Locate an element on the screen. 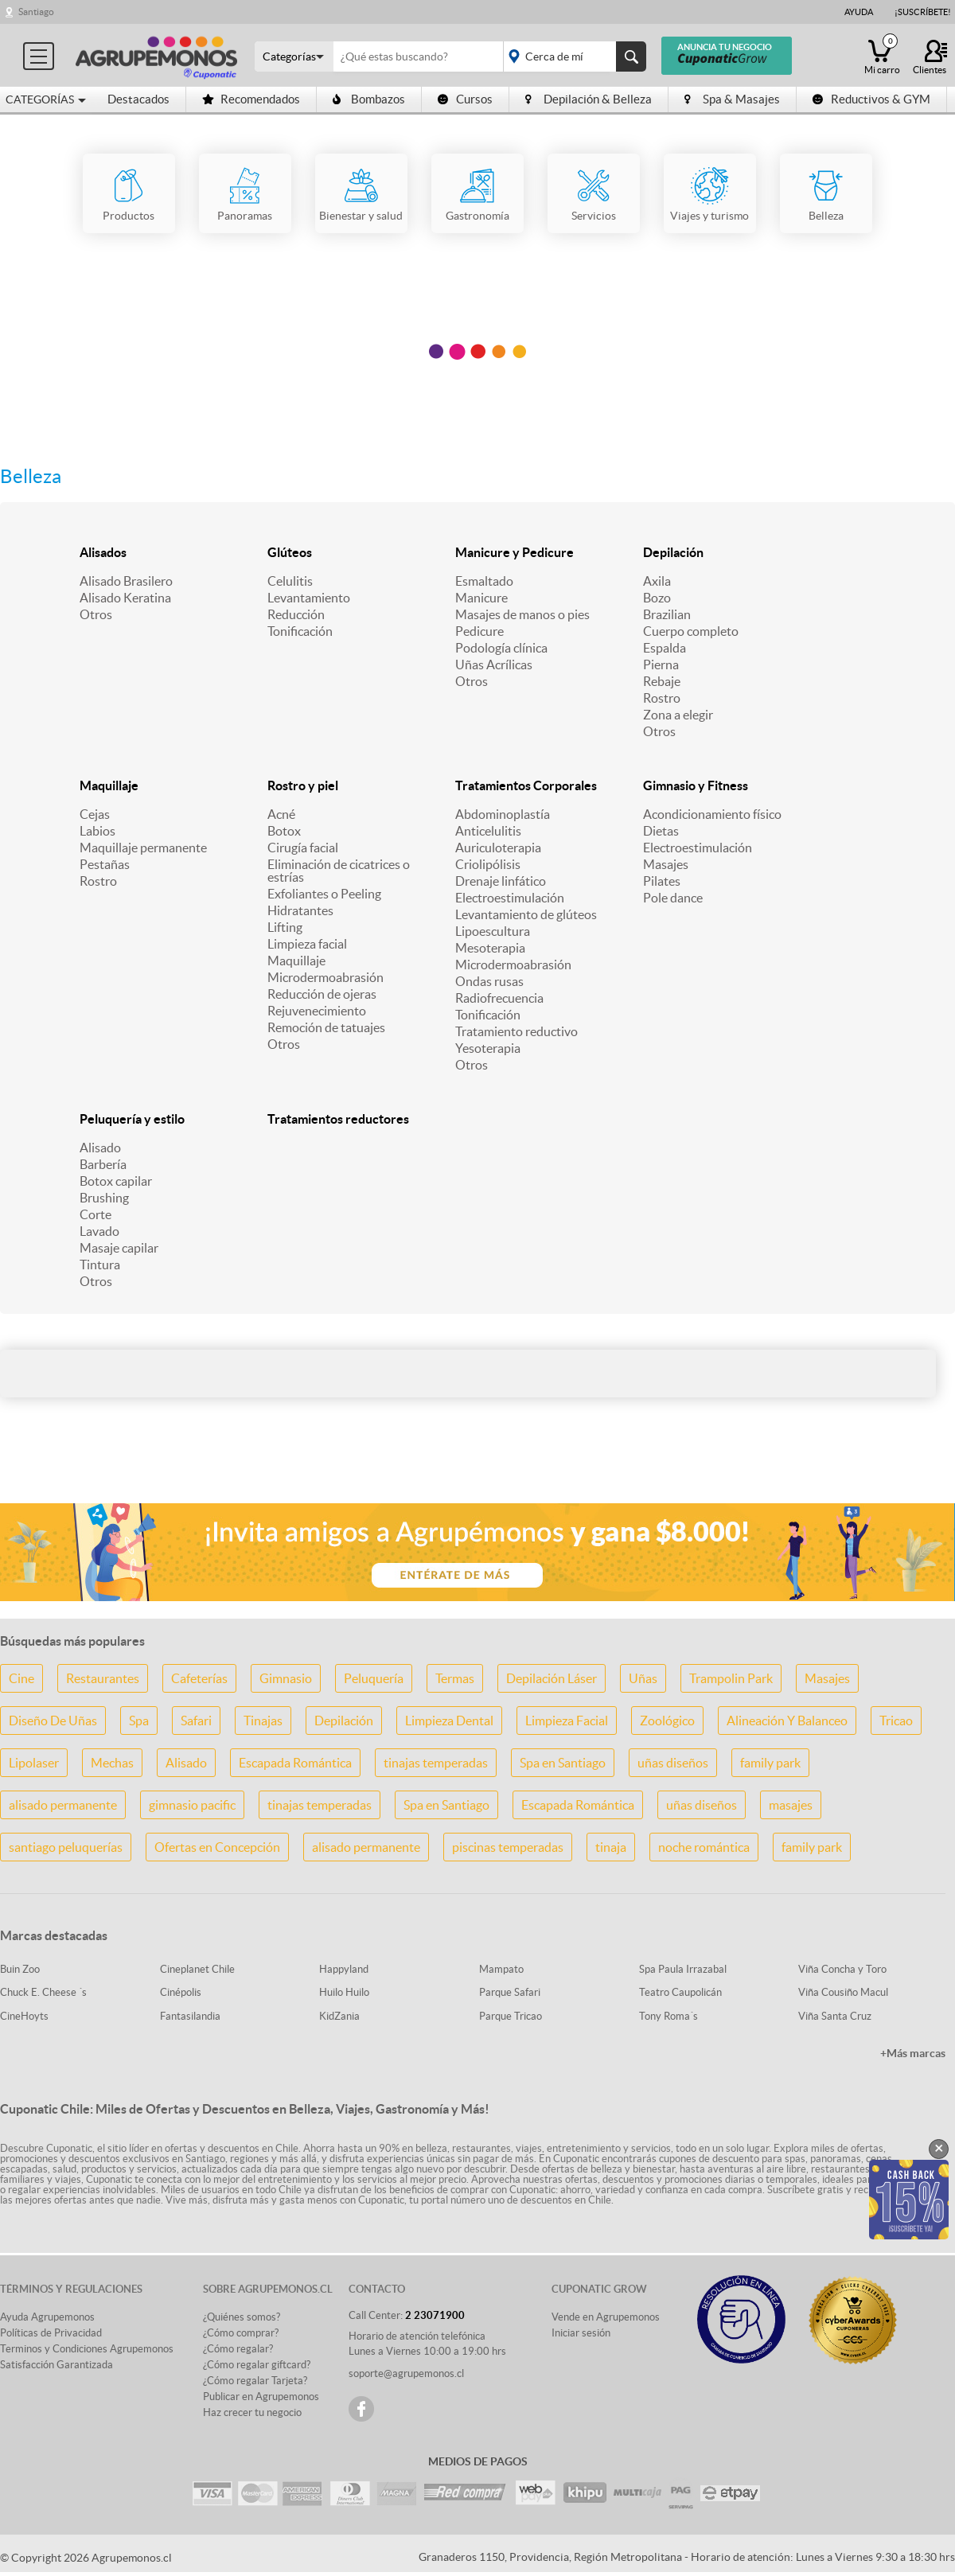  Abdominoplastía is located at coordinates (502, 814).